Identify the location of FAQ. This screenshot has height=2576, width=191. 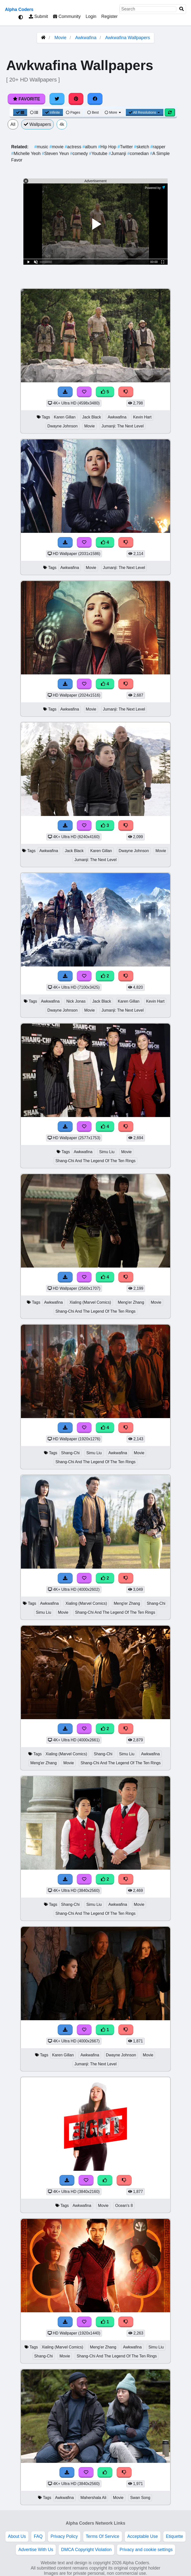
(38, 2536).